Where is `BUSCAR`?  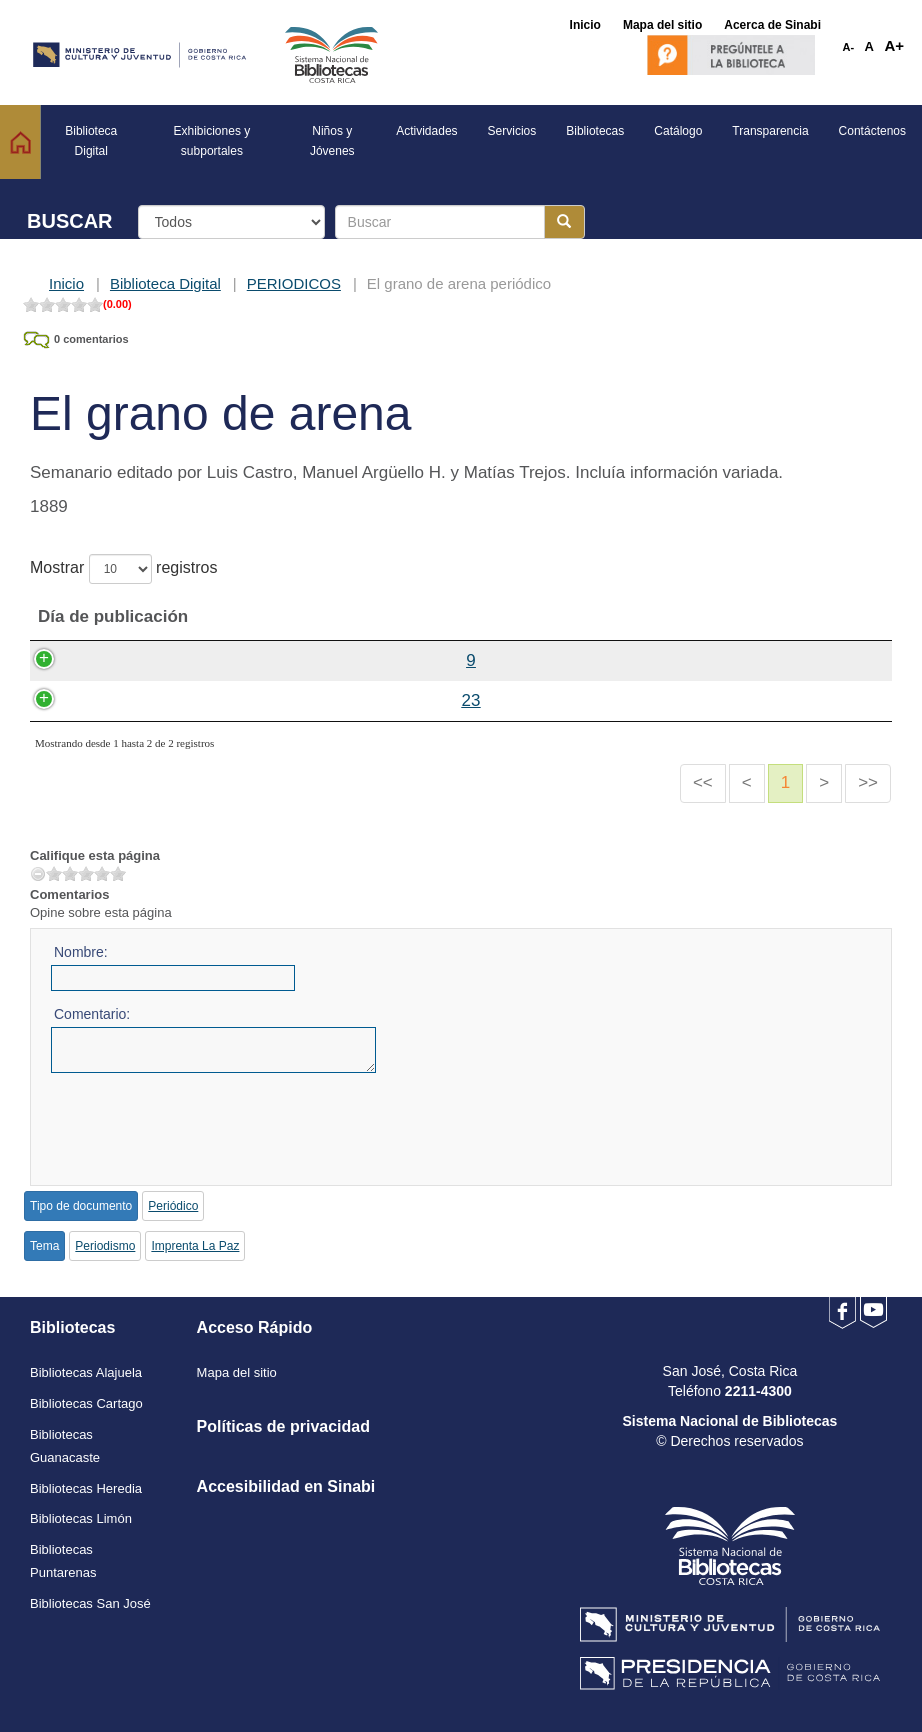 BUSCAR is located at coordinates (70, 221).